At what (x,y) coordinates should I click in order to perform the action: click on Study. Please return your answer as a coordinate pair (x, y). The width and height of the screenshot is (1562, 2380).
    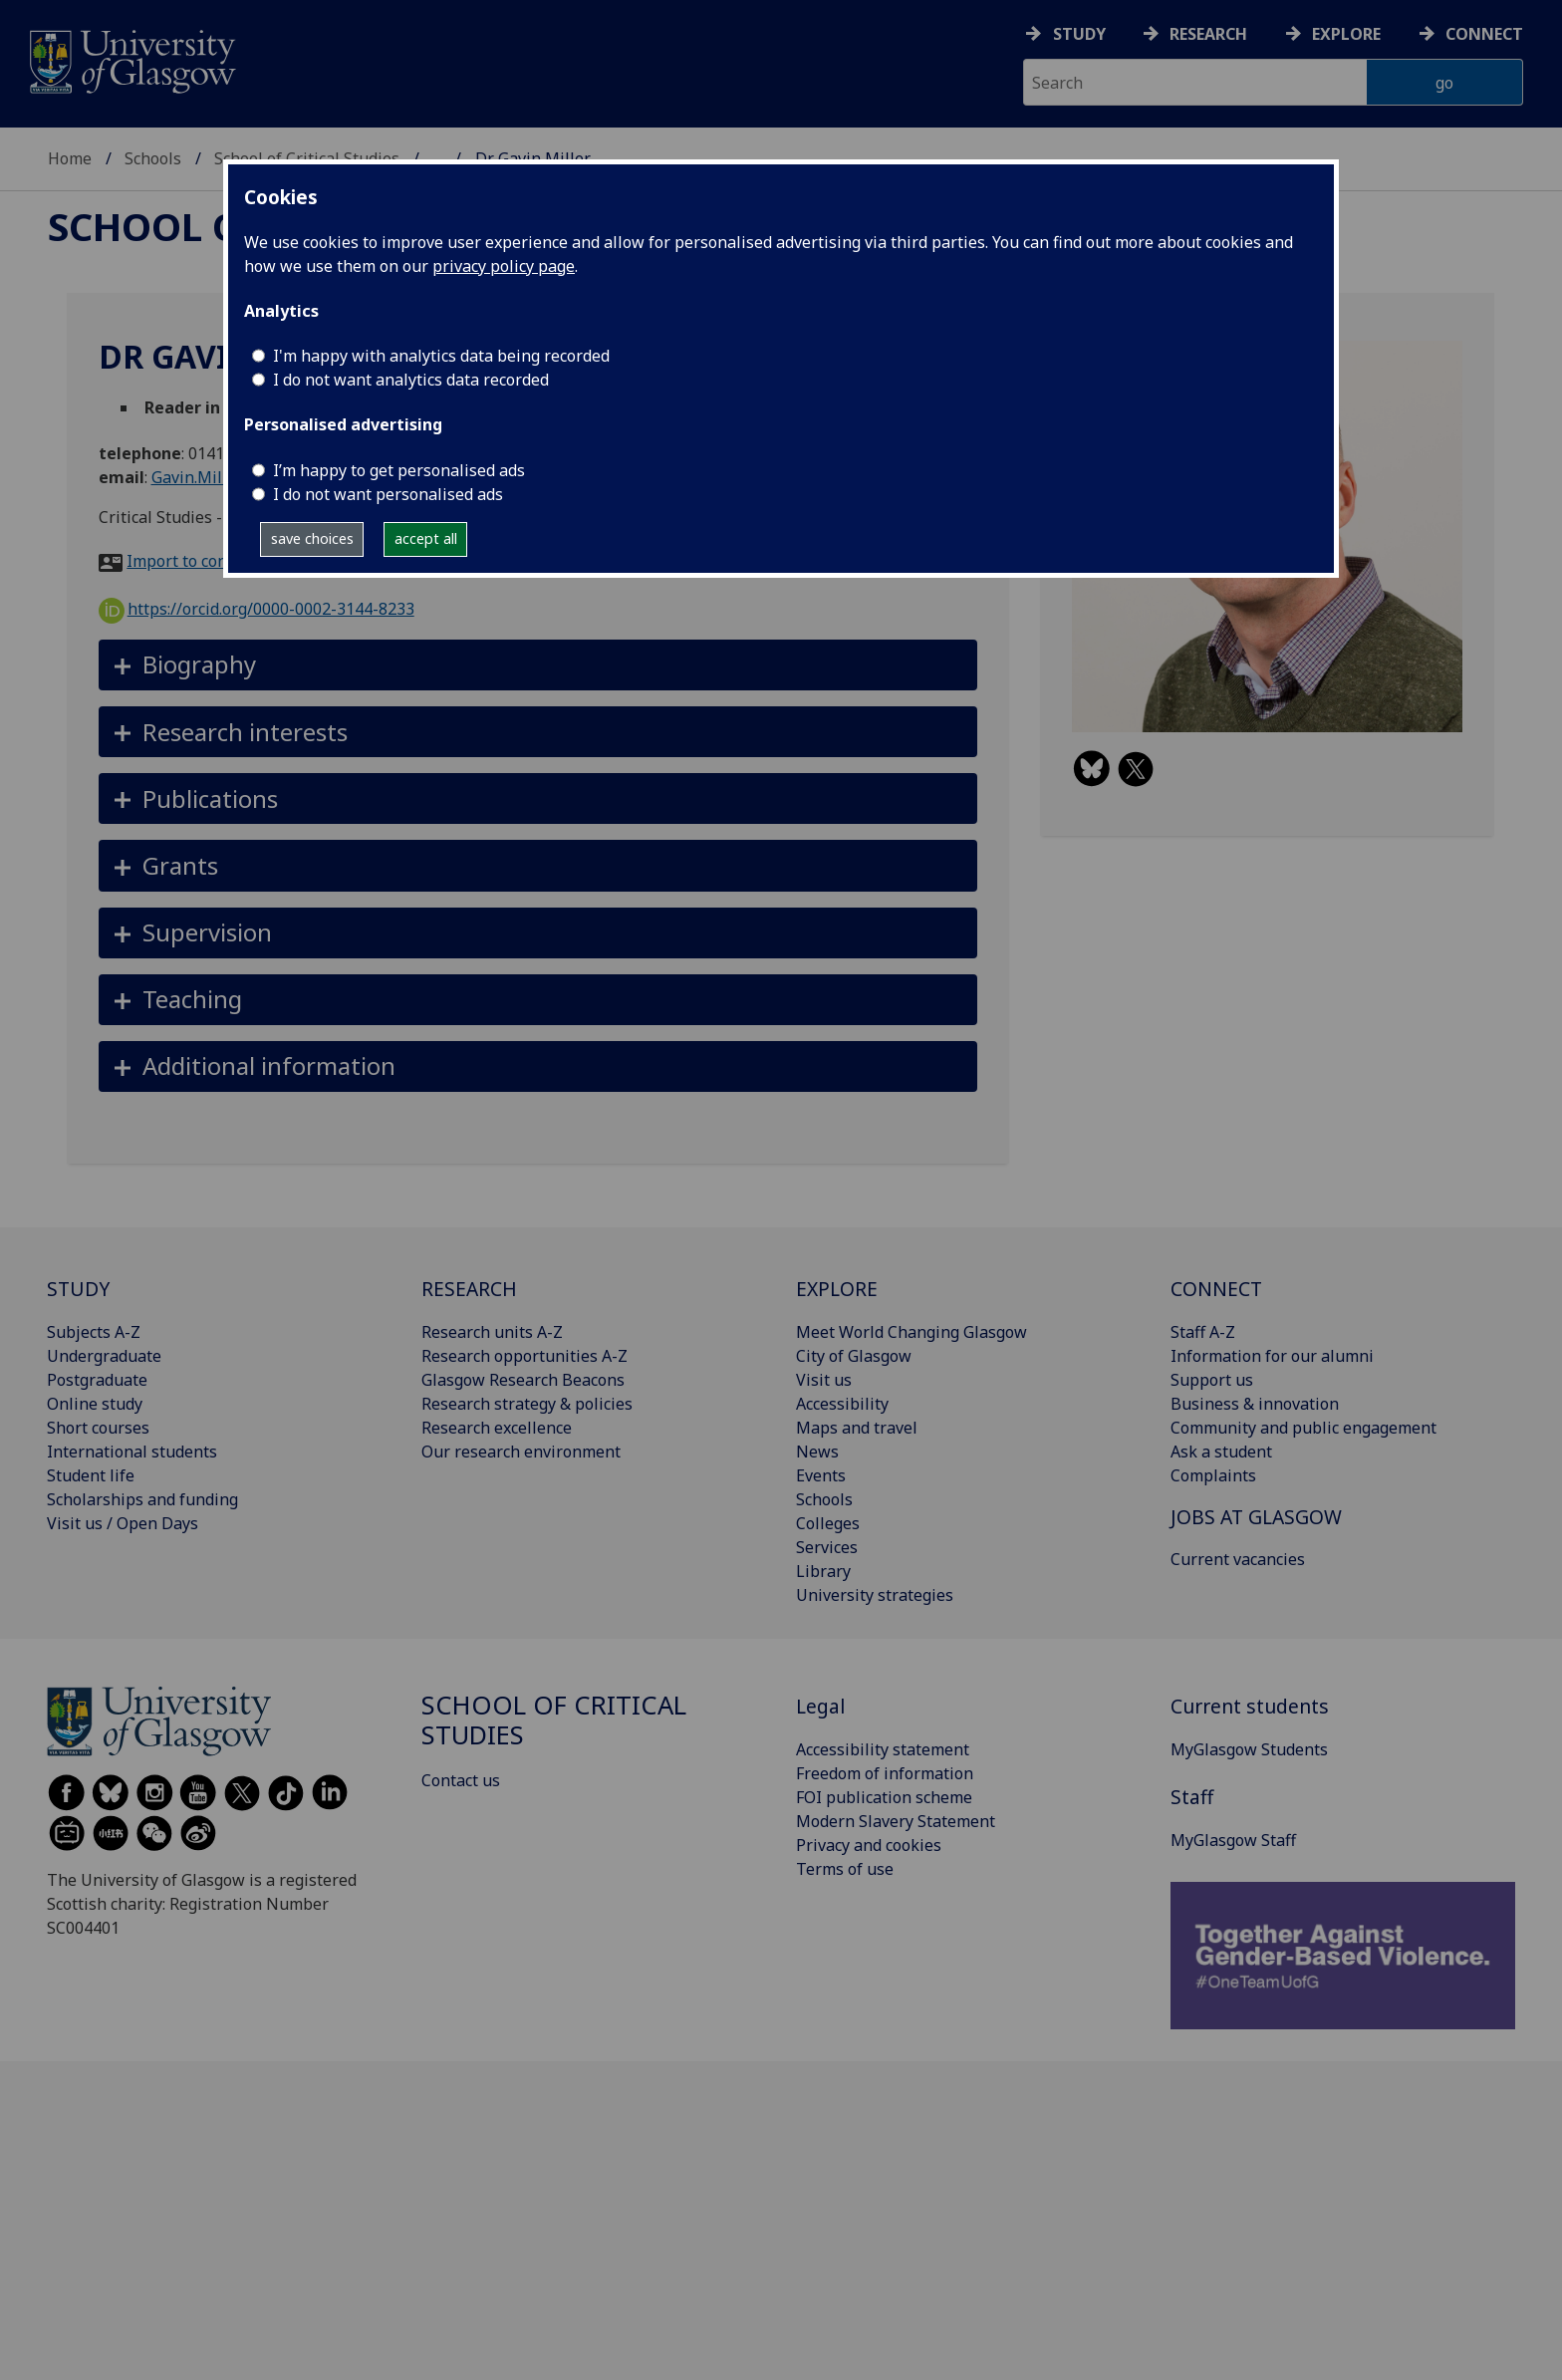
    Looking at the image, I should click on (1079, 34).